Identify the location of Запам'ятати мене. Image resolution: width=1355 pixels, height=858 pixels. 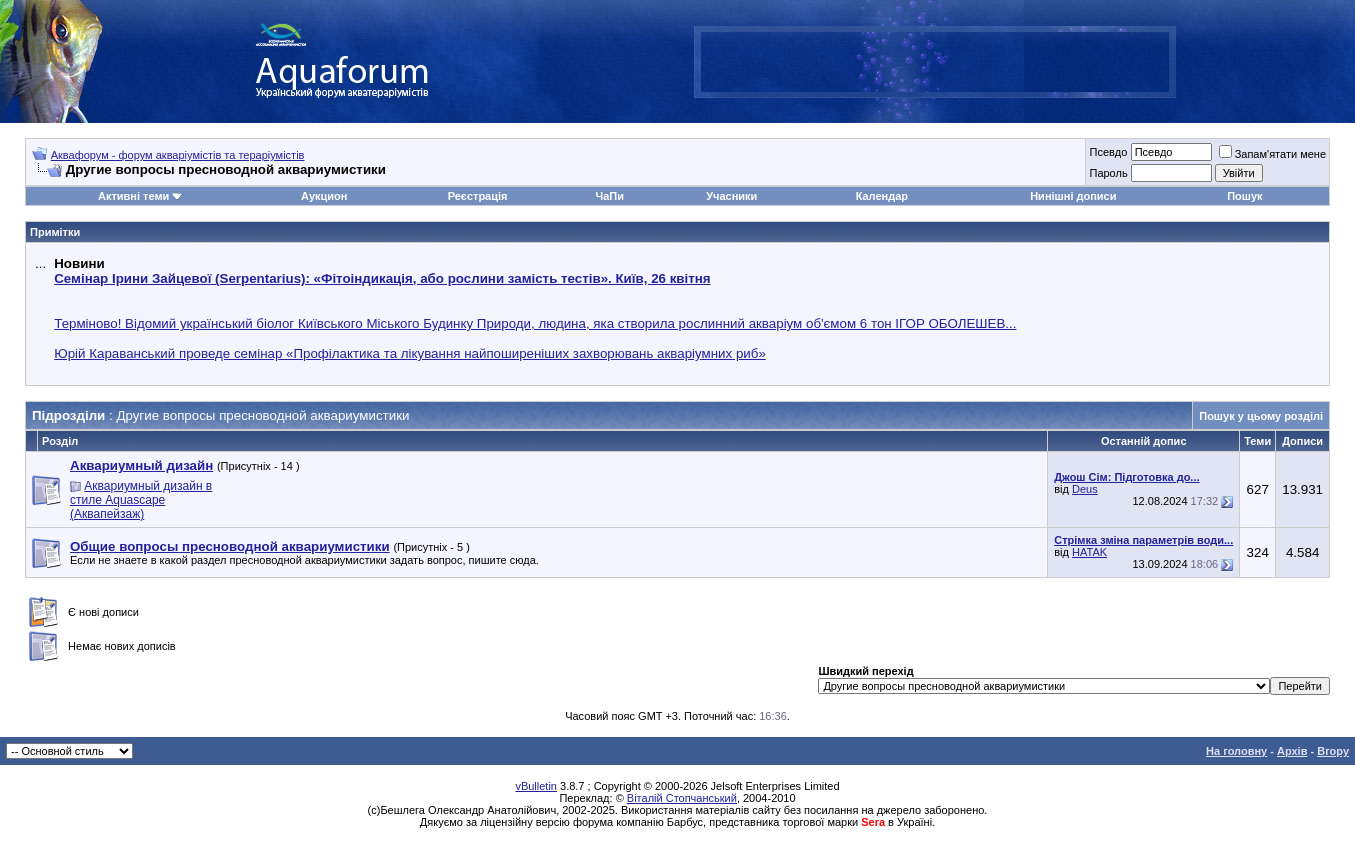
(1272, 154).